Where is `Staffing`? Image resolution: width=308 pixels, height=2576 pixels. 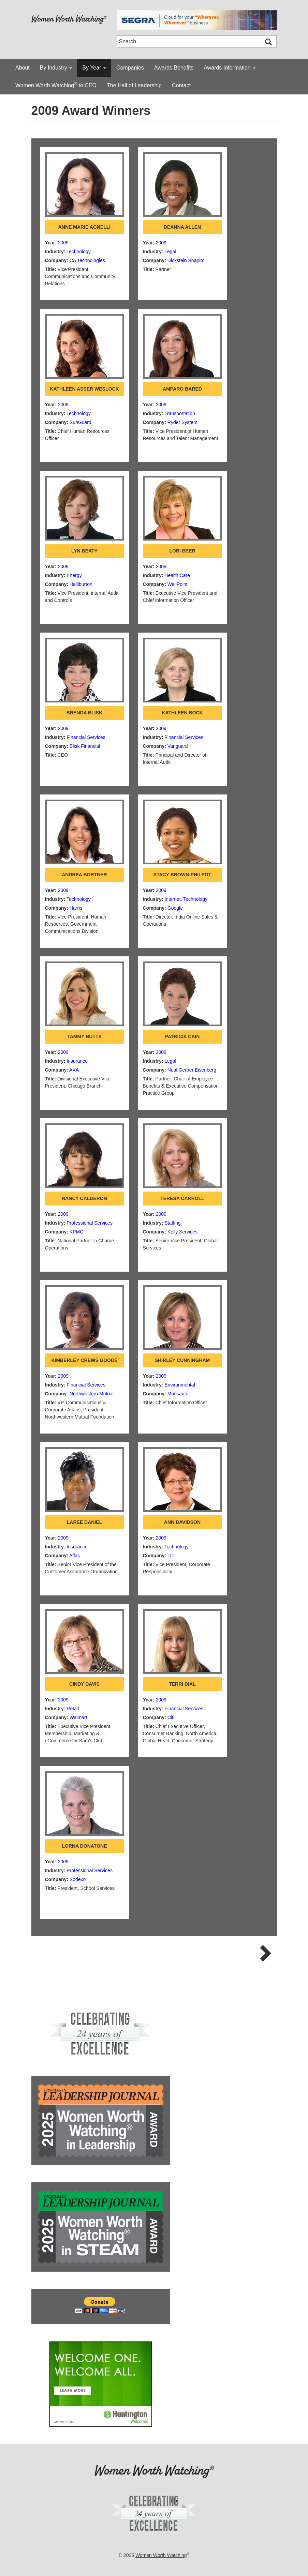
Staffing is located at coordinates (172, 1223).